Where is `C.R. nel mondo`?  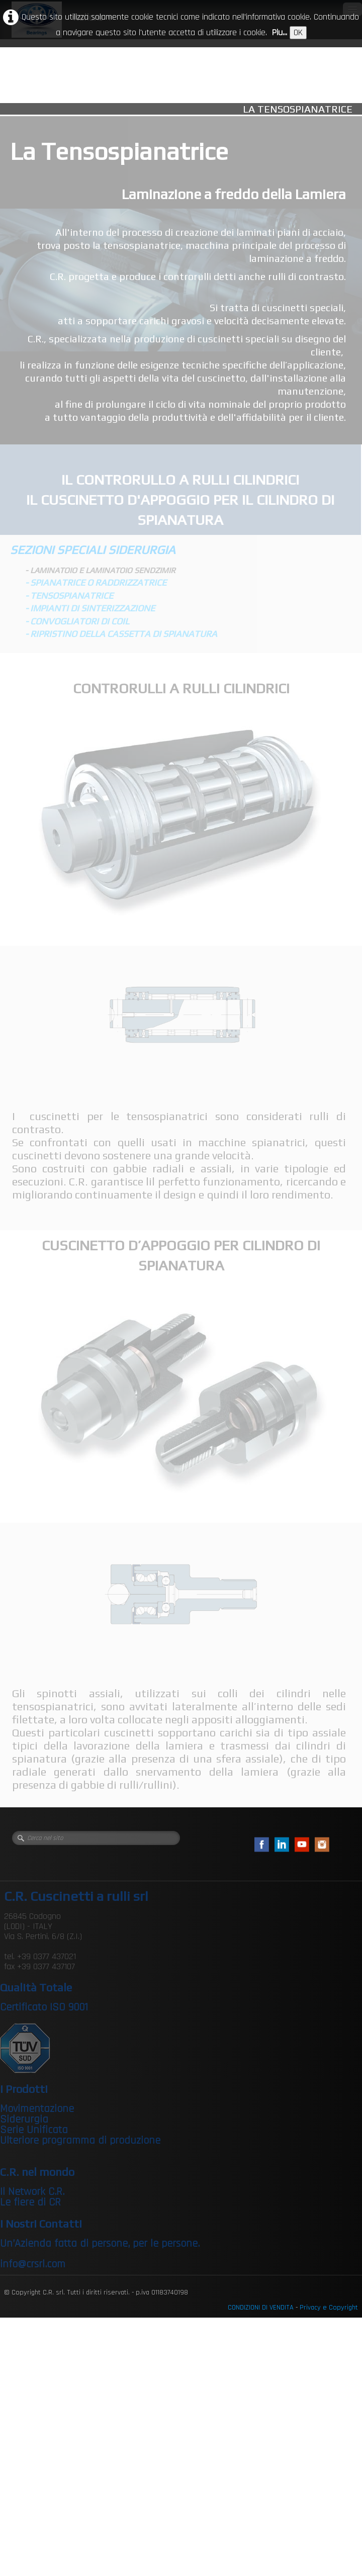
C.R. nel mondo is located at coordinates (37, 2171).